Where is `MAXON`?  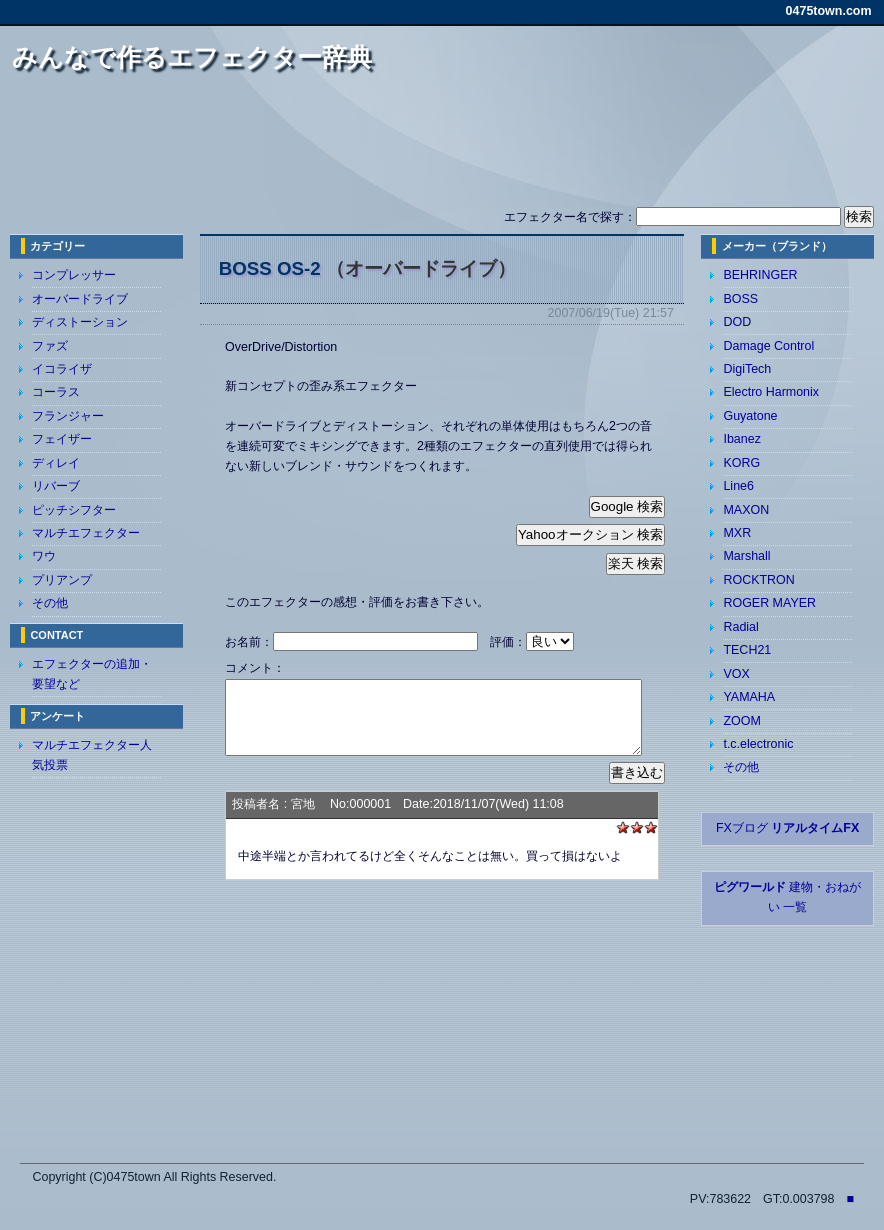
MAXON is located at coordinates (746, 510).